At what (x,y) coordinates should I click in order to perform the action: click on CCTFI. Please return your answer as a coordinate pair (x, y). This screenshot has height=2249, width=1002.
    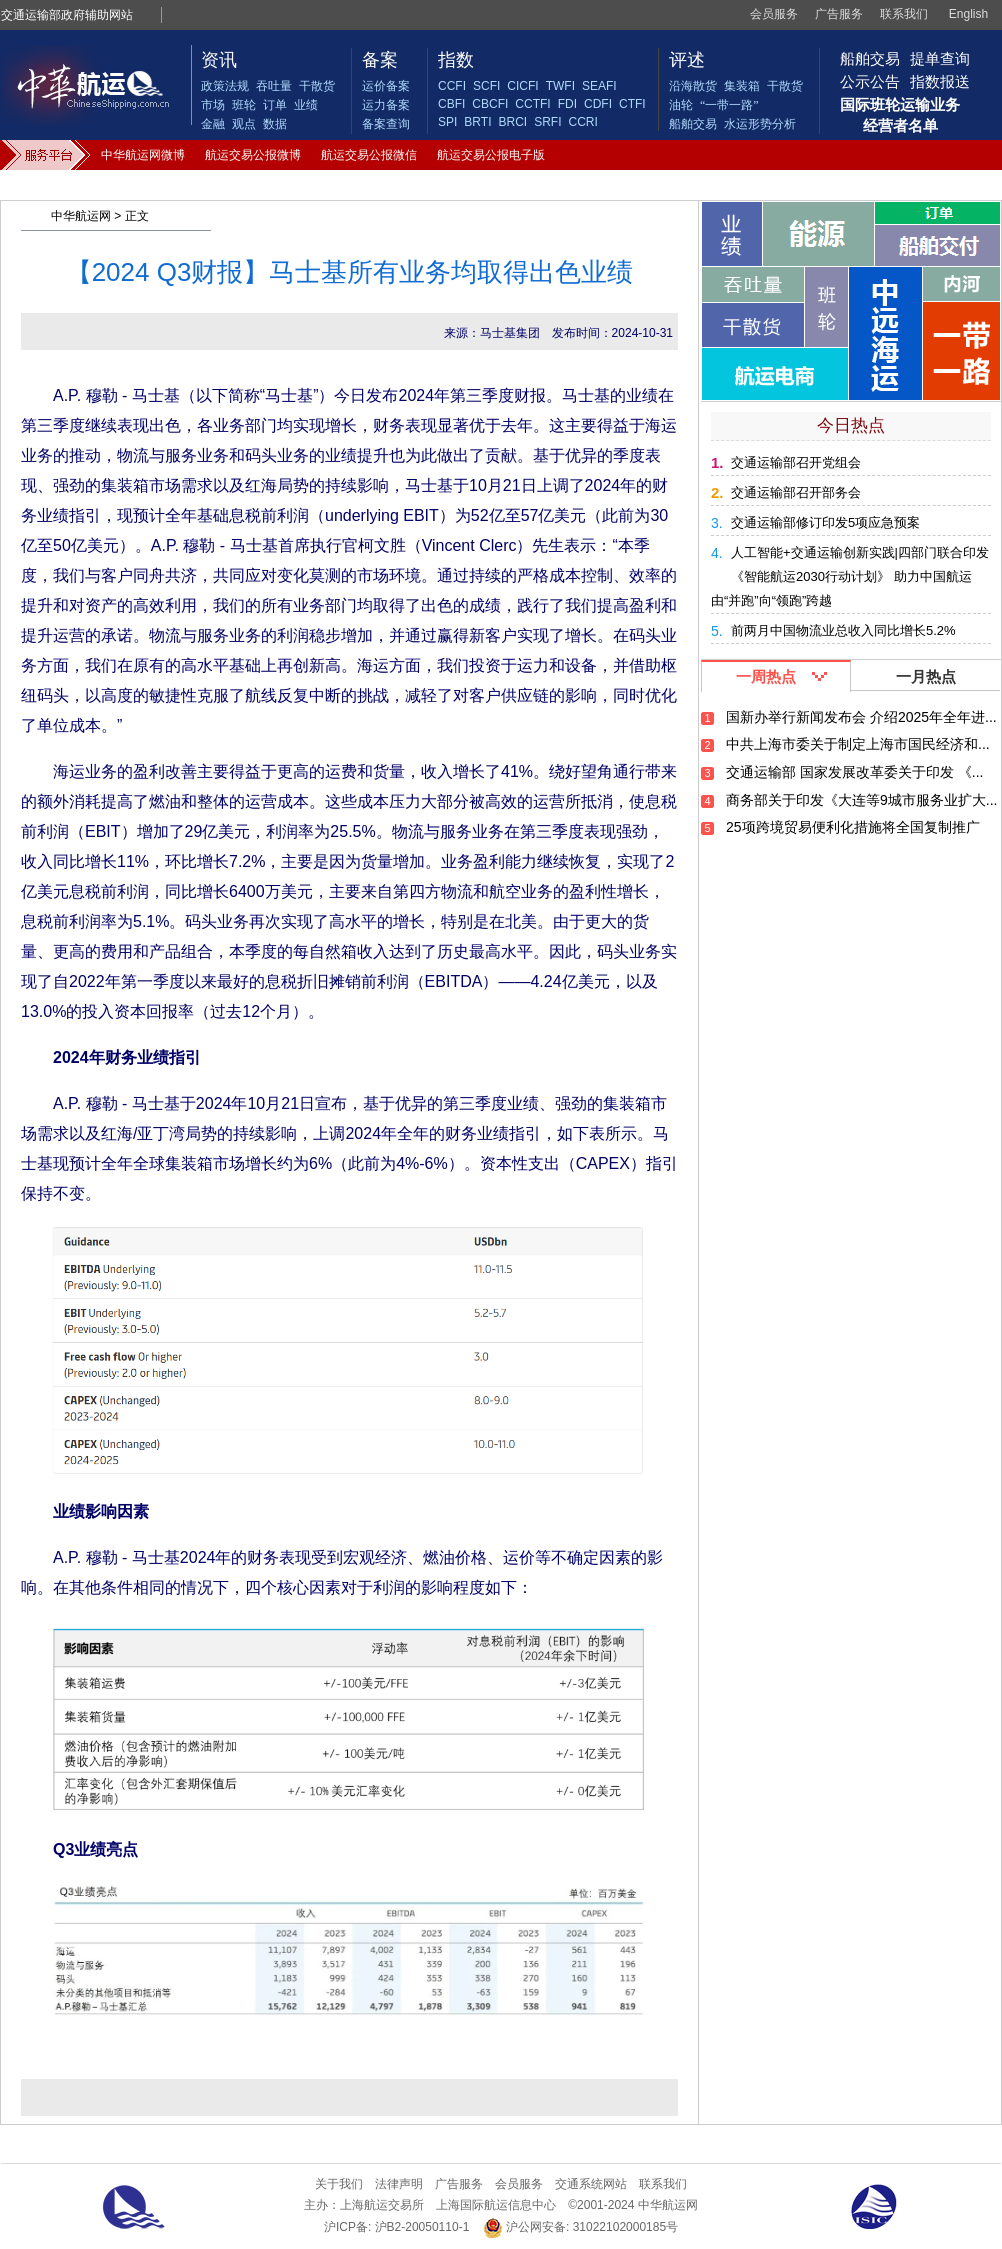
    Looking at the image, I should click on (532, 104).